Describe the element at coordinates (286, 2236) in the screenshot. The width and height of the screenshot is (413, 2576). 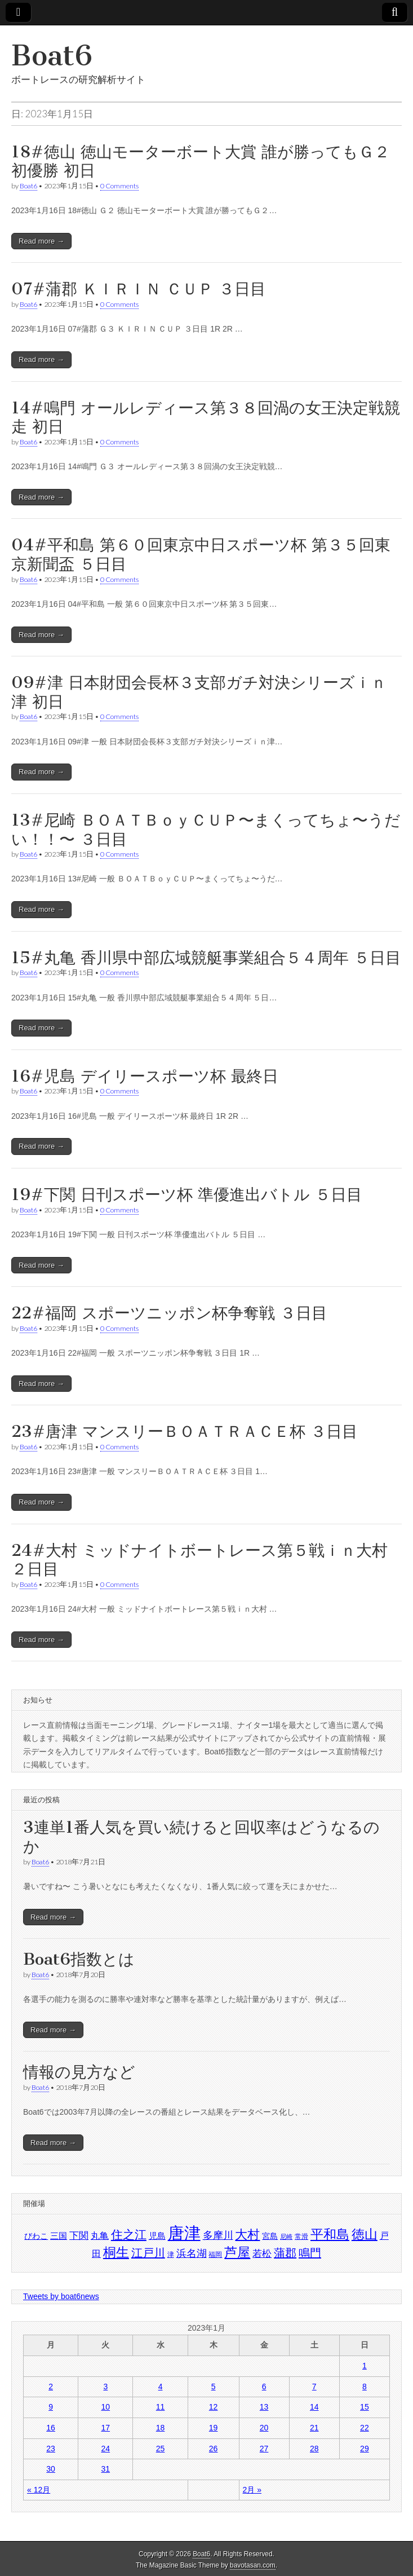
I see `尼崎 [尼崎 (1,350個の項目)]` at that location.